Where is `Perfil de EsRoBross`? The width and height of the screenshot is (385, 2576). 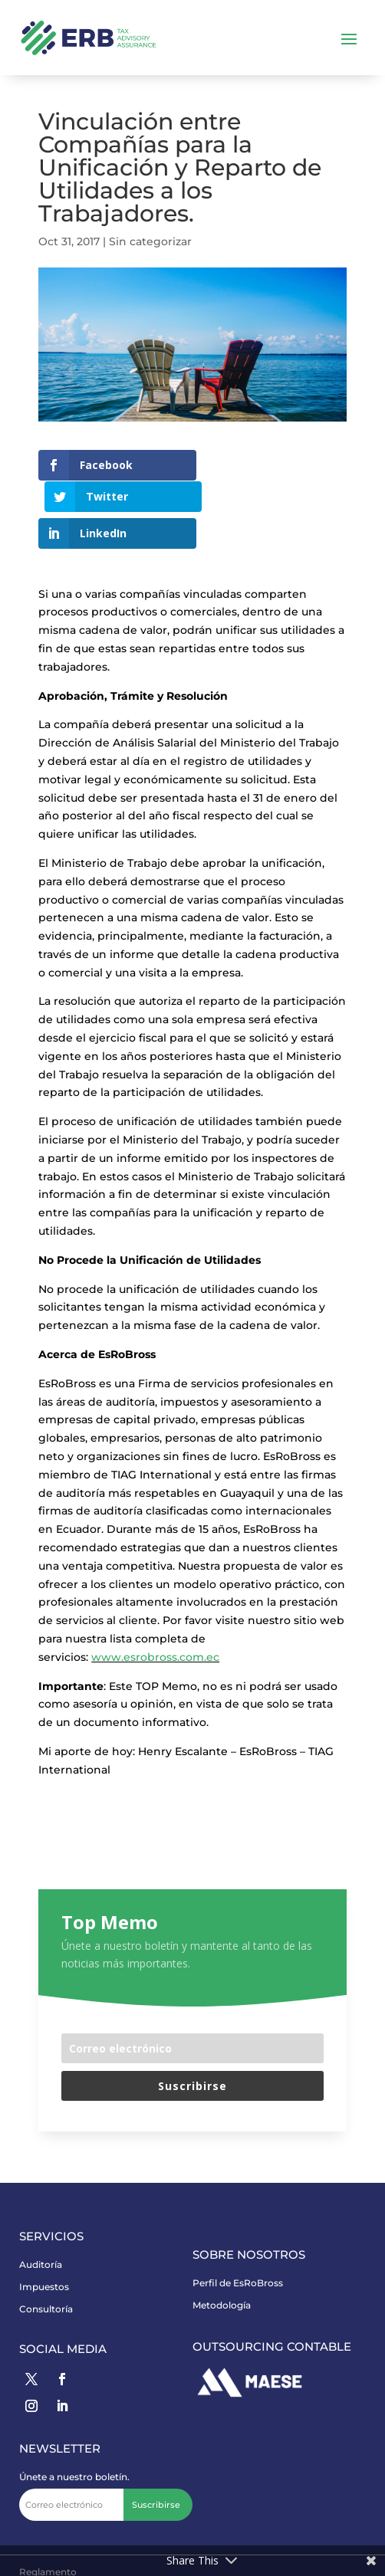 Perfil de EsRoBross is located at coordinates (237, 2252).